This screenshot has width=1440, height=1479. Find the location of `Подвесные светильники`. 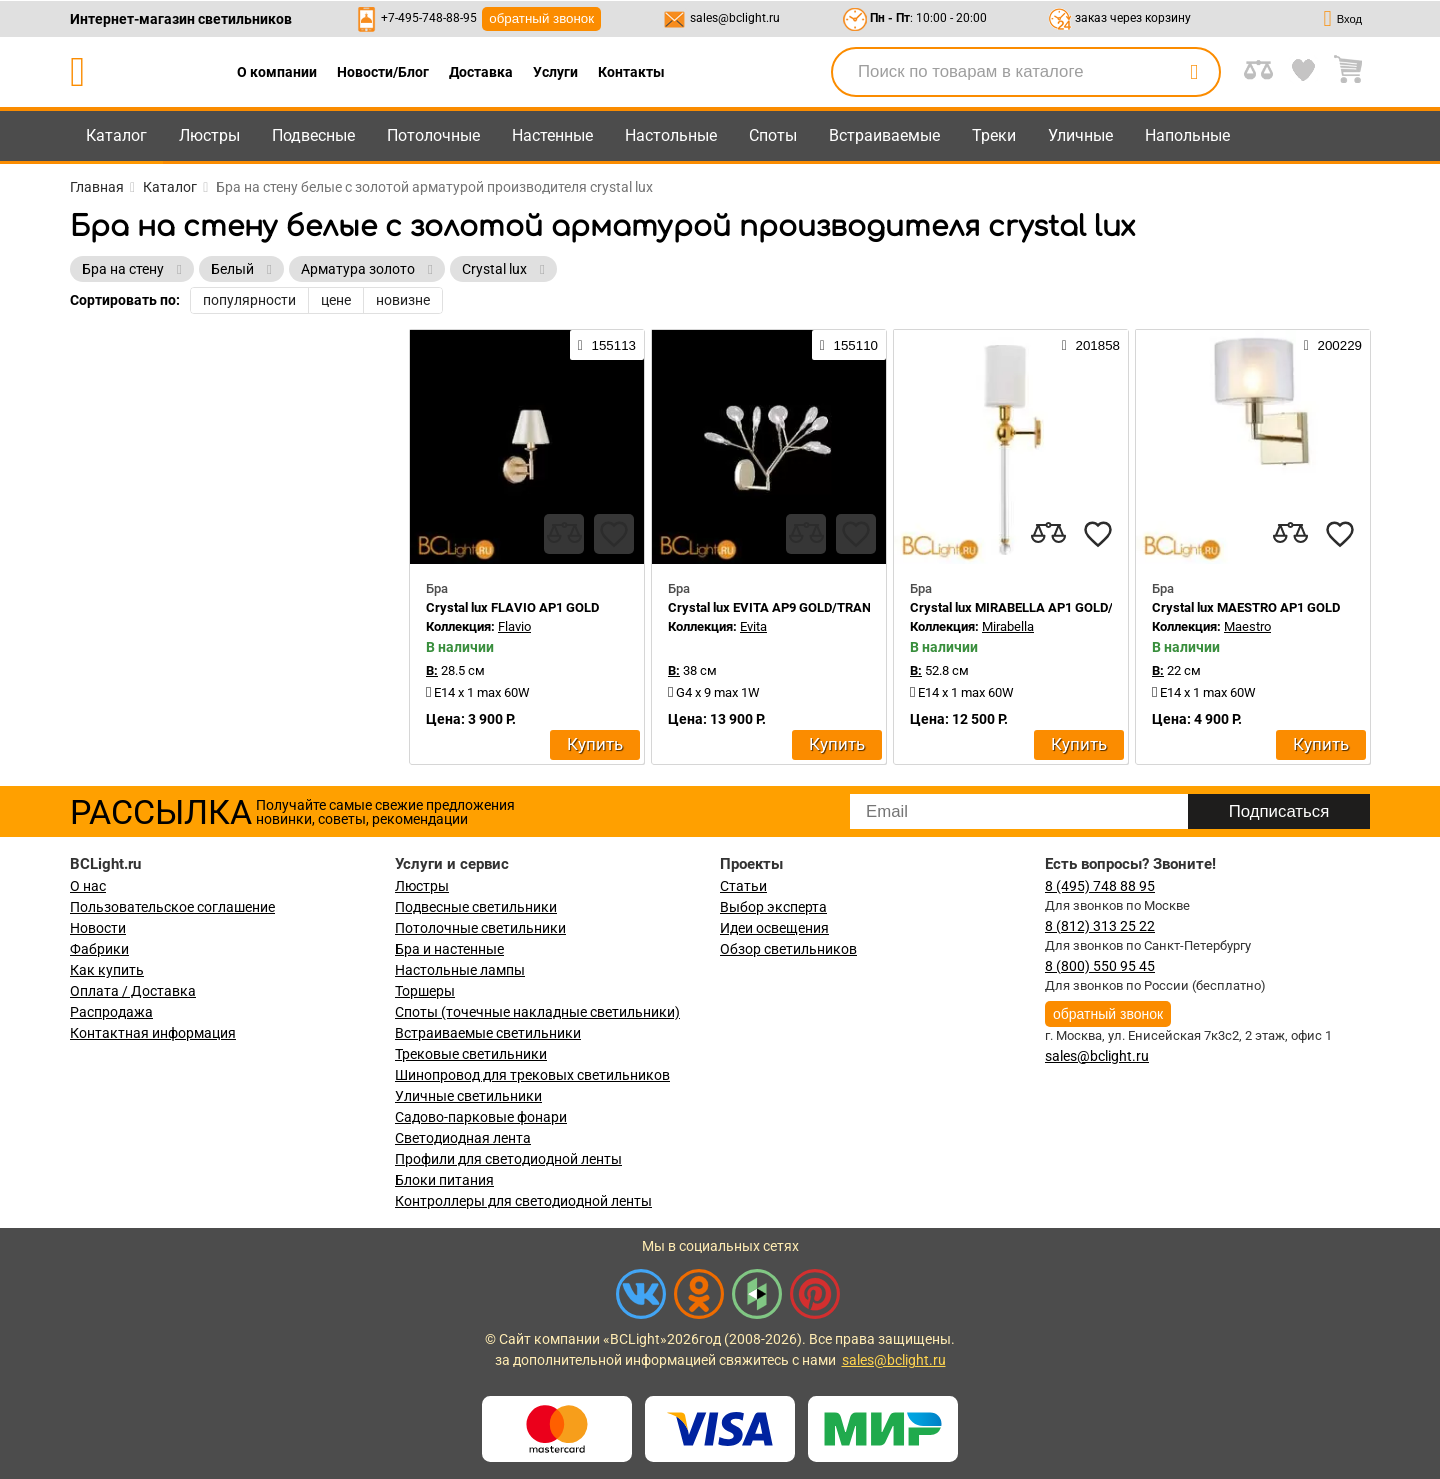

Подвесные светильники is located at coordinates (476, 907).